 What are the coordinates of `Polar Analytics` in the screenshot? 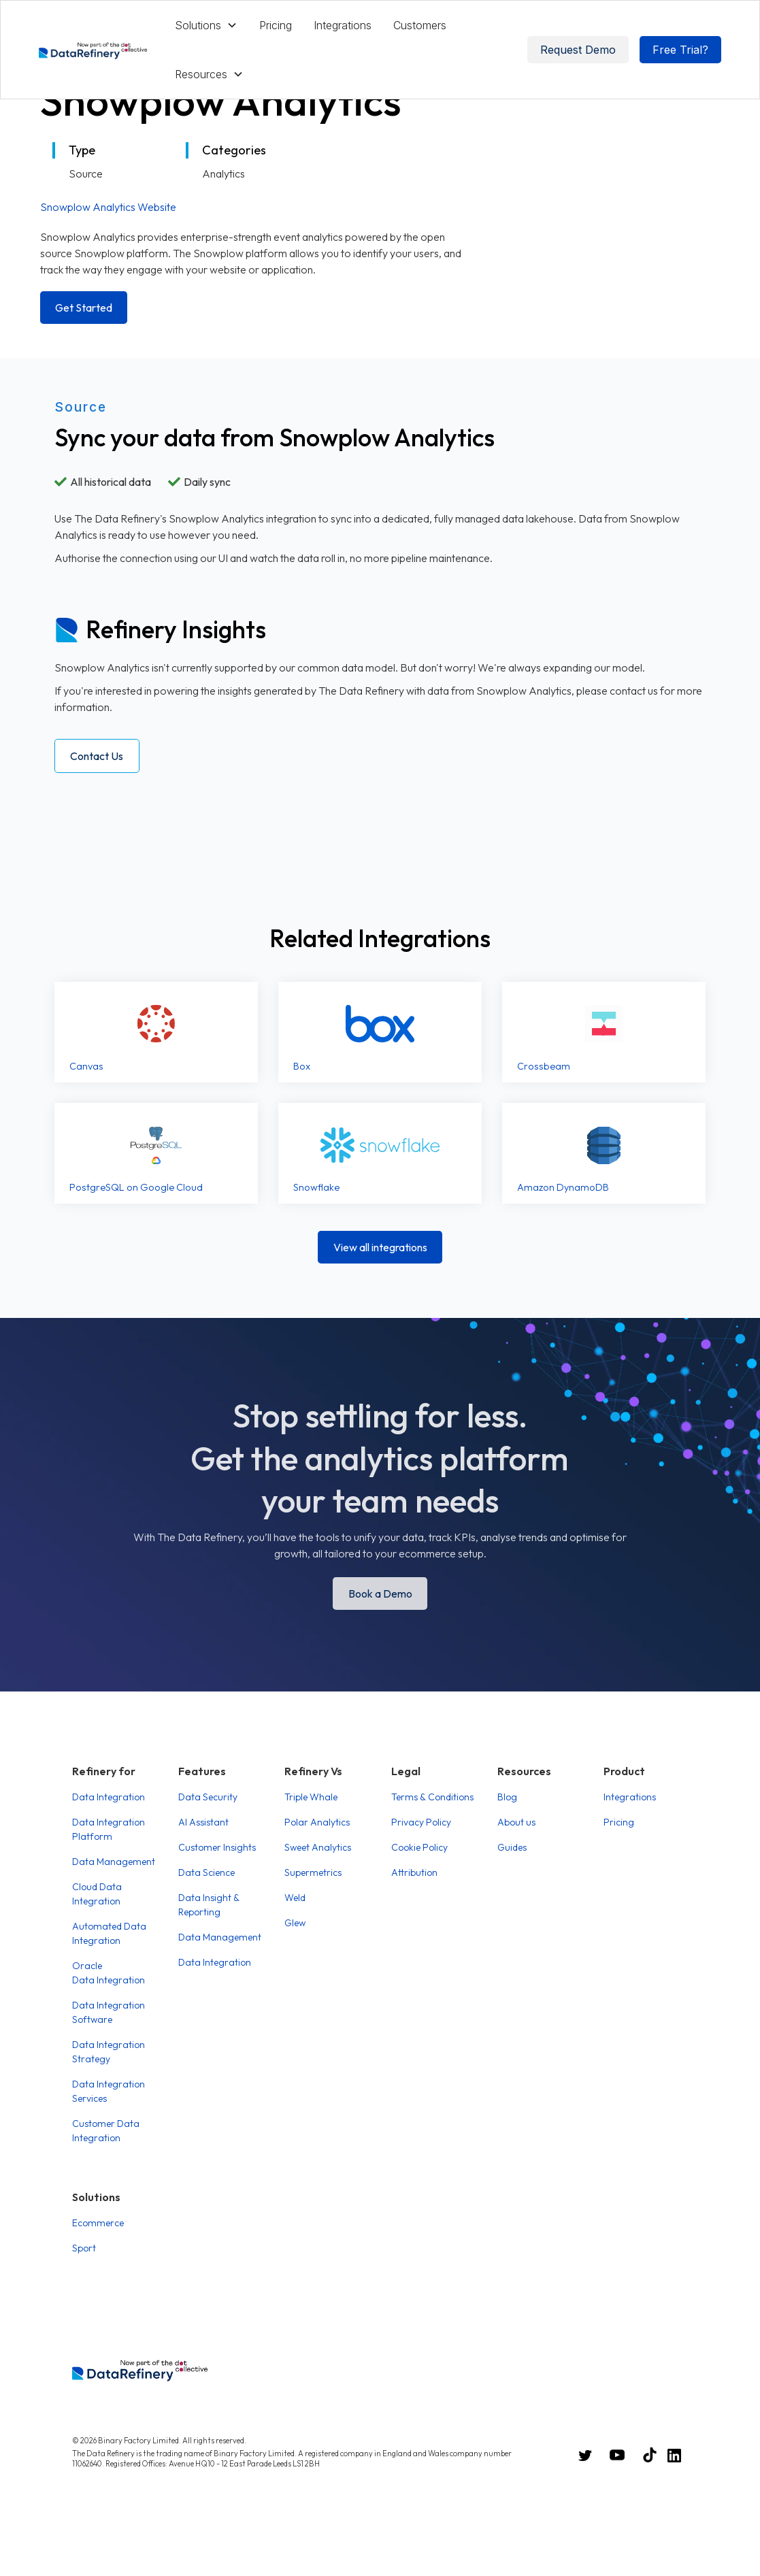 It's located at (317, 1822).